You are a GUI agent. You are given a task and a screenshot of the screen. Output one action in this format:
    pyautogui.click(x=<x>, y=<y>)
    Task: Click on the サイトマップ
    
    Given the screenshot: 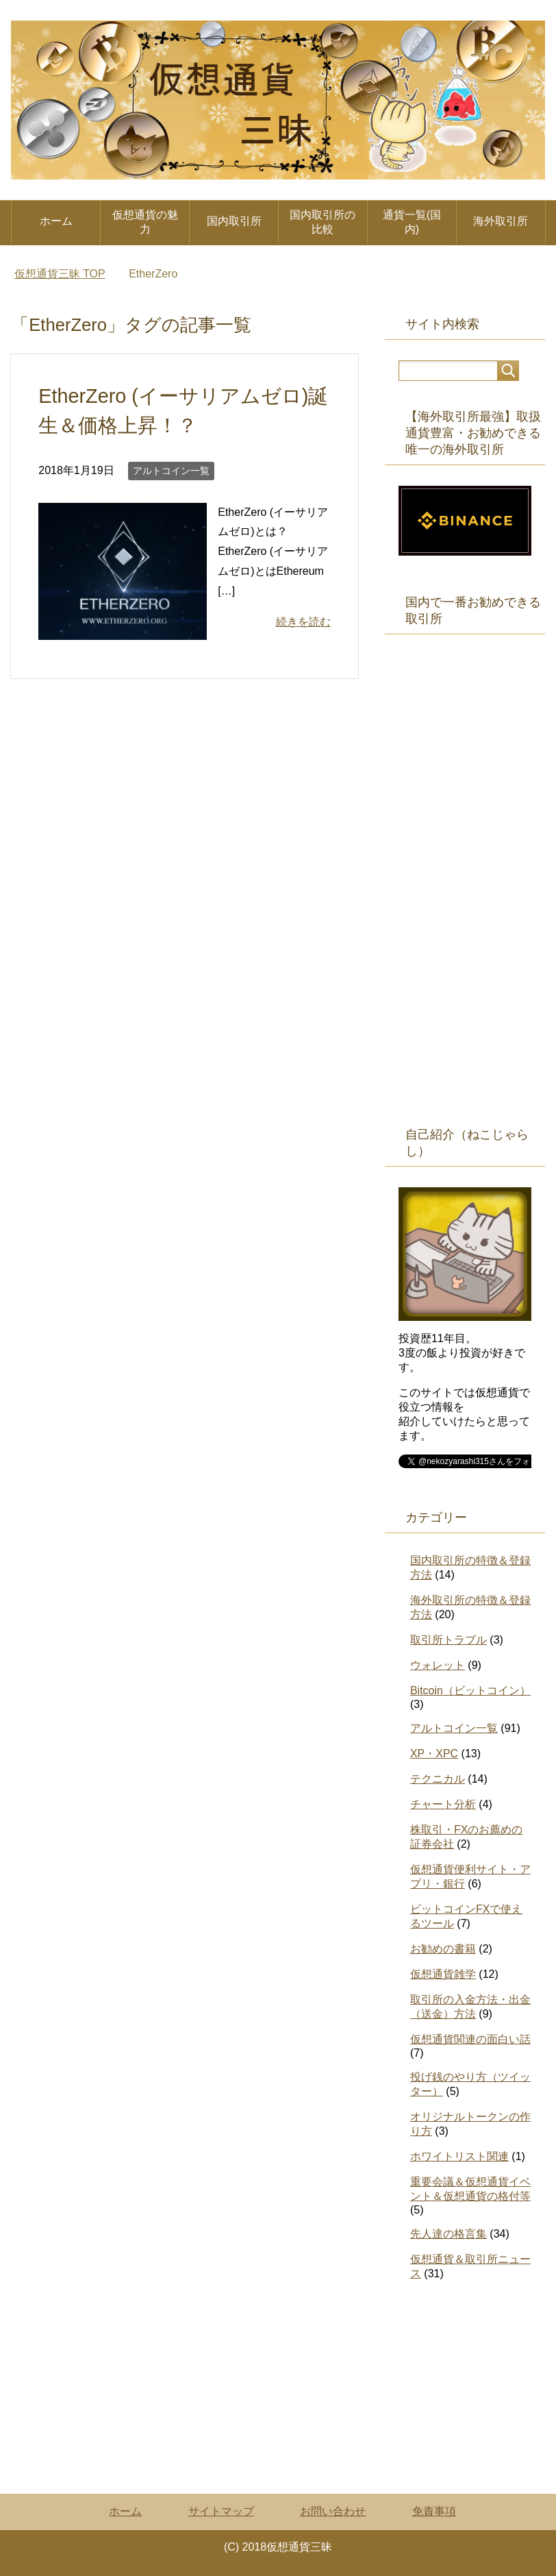 What is the action you would take?
    pyautogui.click(x=221, y=2511)
    